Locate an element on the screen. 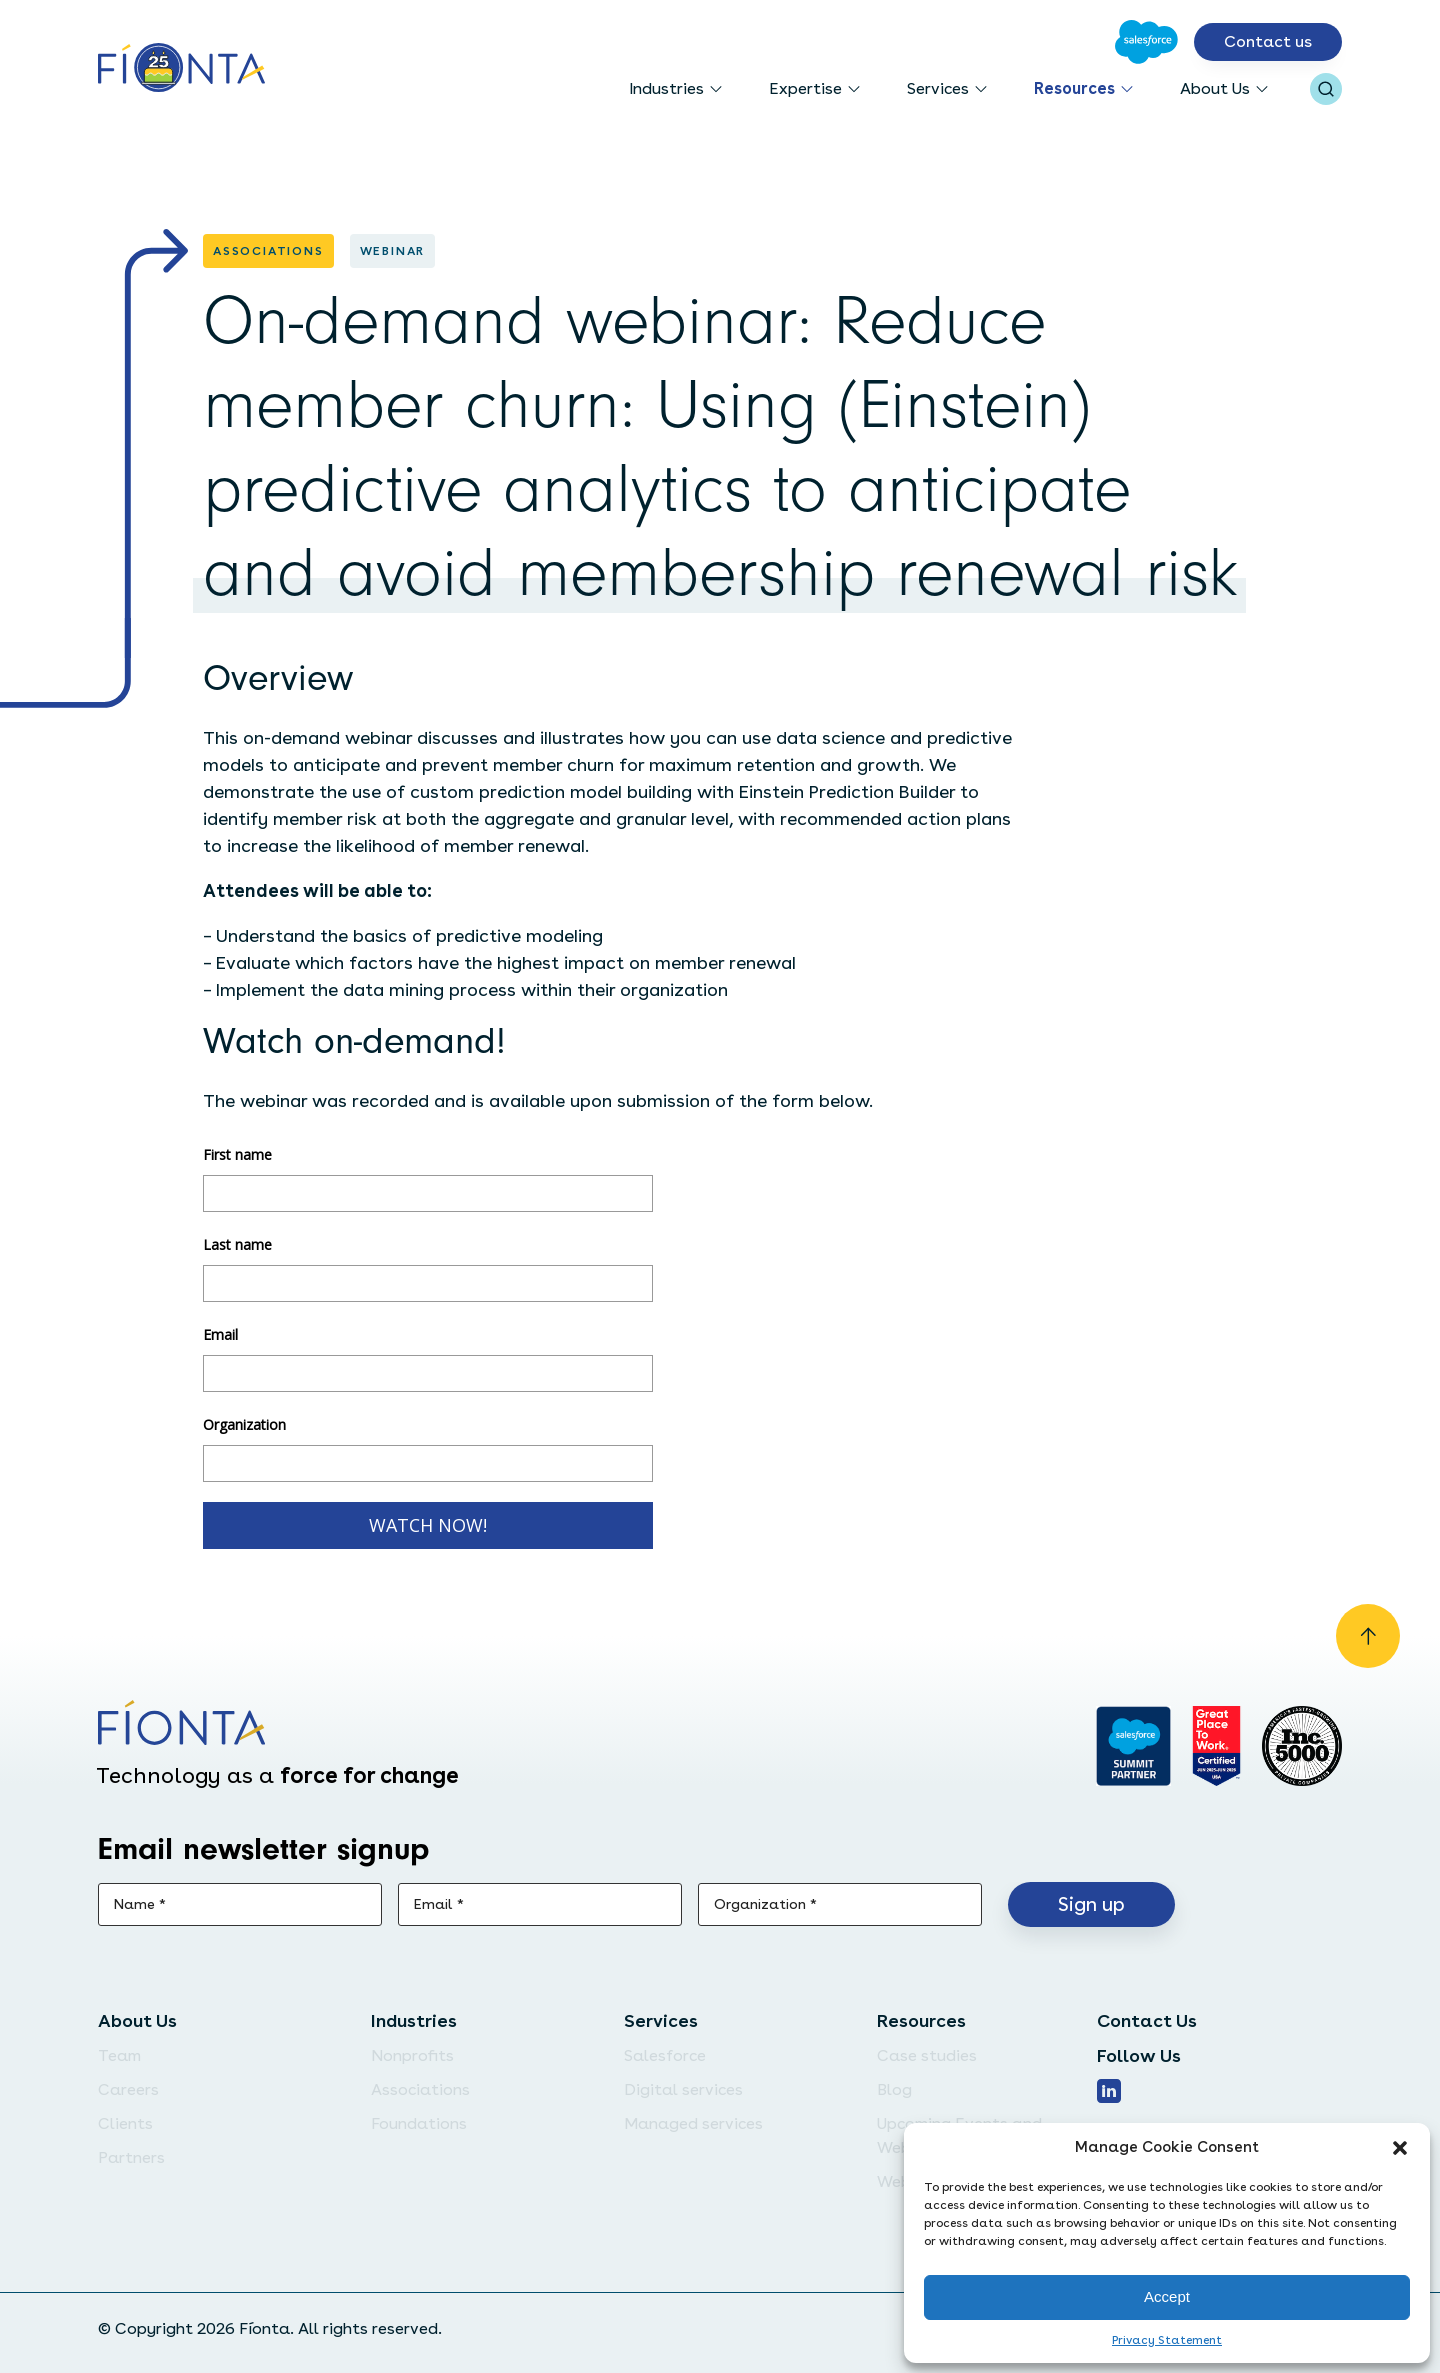 The image size is (1440, 2373). Contact us is located at coordinates (1268, 41).